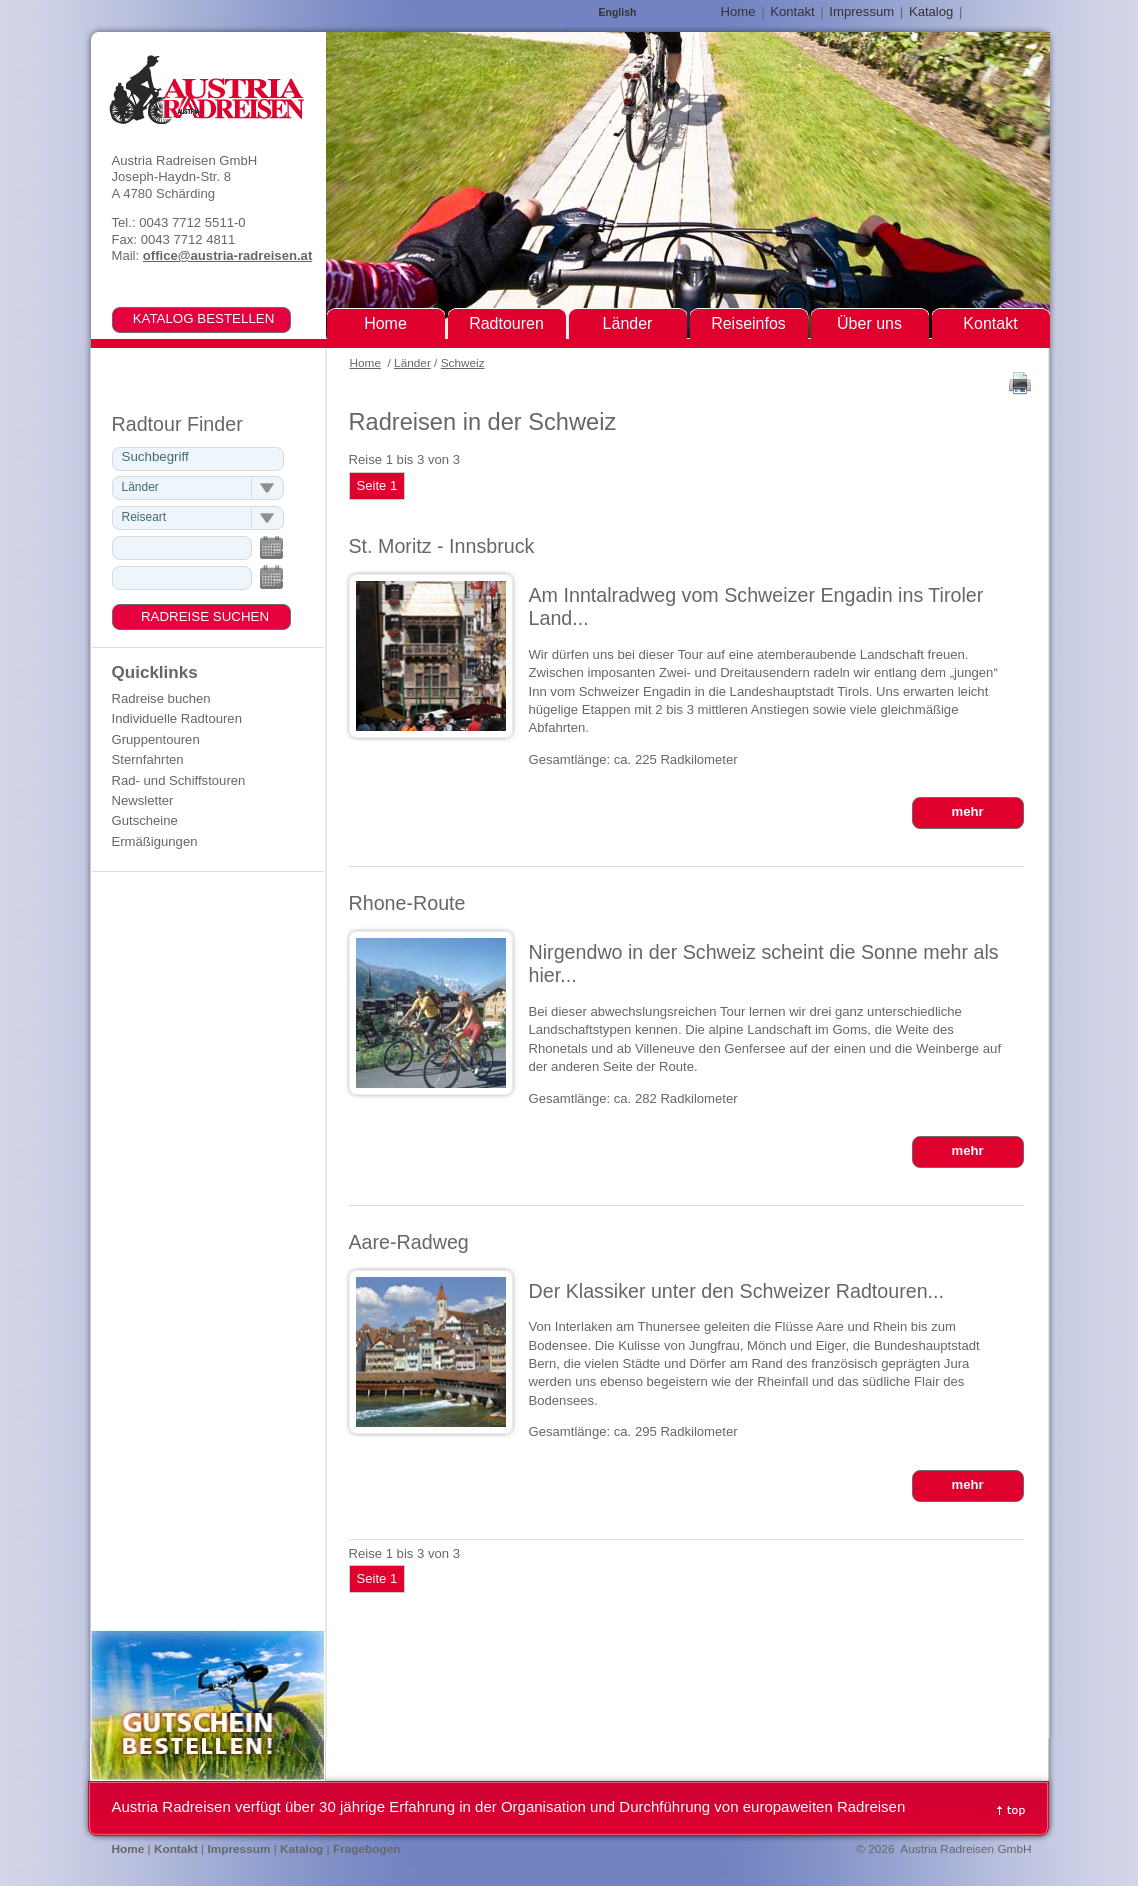 The height and width of the screenshot is (1886, 1138). I want to click on office@austria-radreisen.at, so click(227, 255).